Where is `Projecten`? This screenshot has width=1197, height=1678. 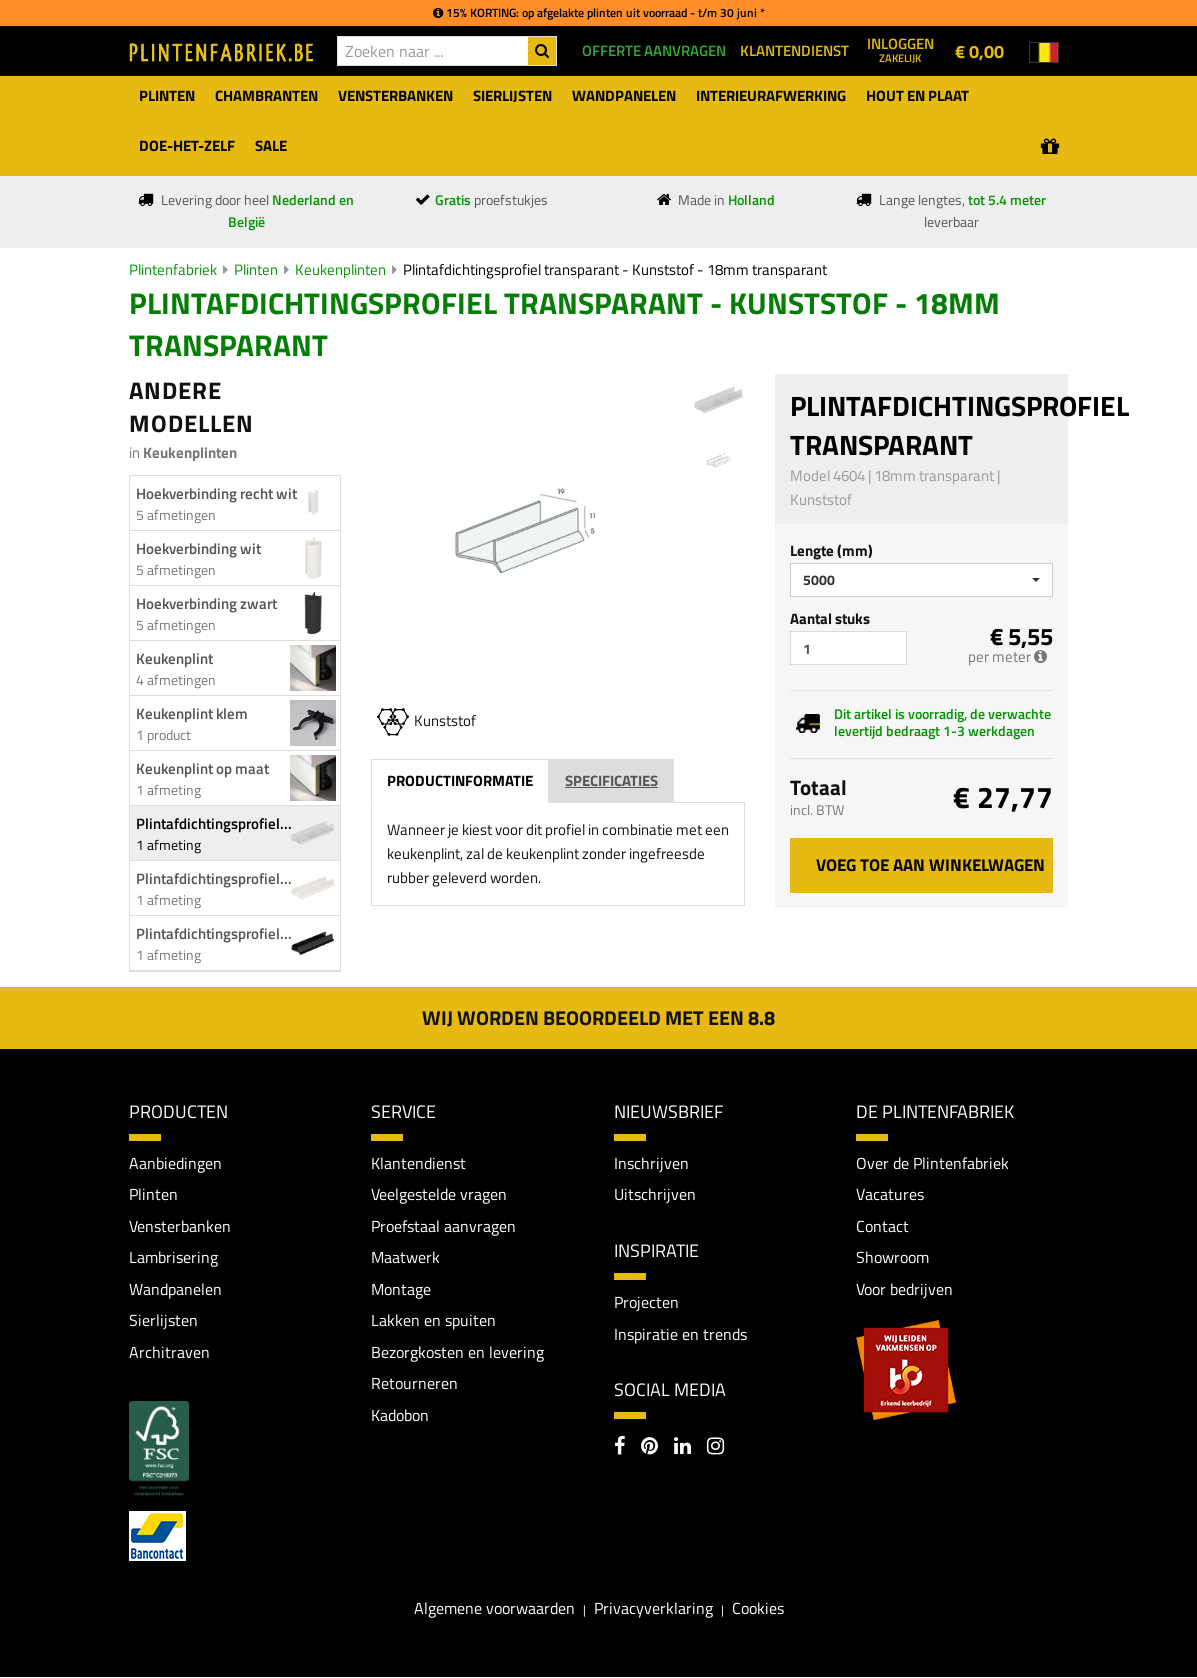
Projecten is located at coordinates (646, 1302).